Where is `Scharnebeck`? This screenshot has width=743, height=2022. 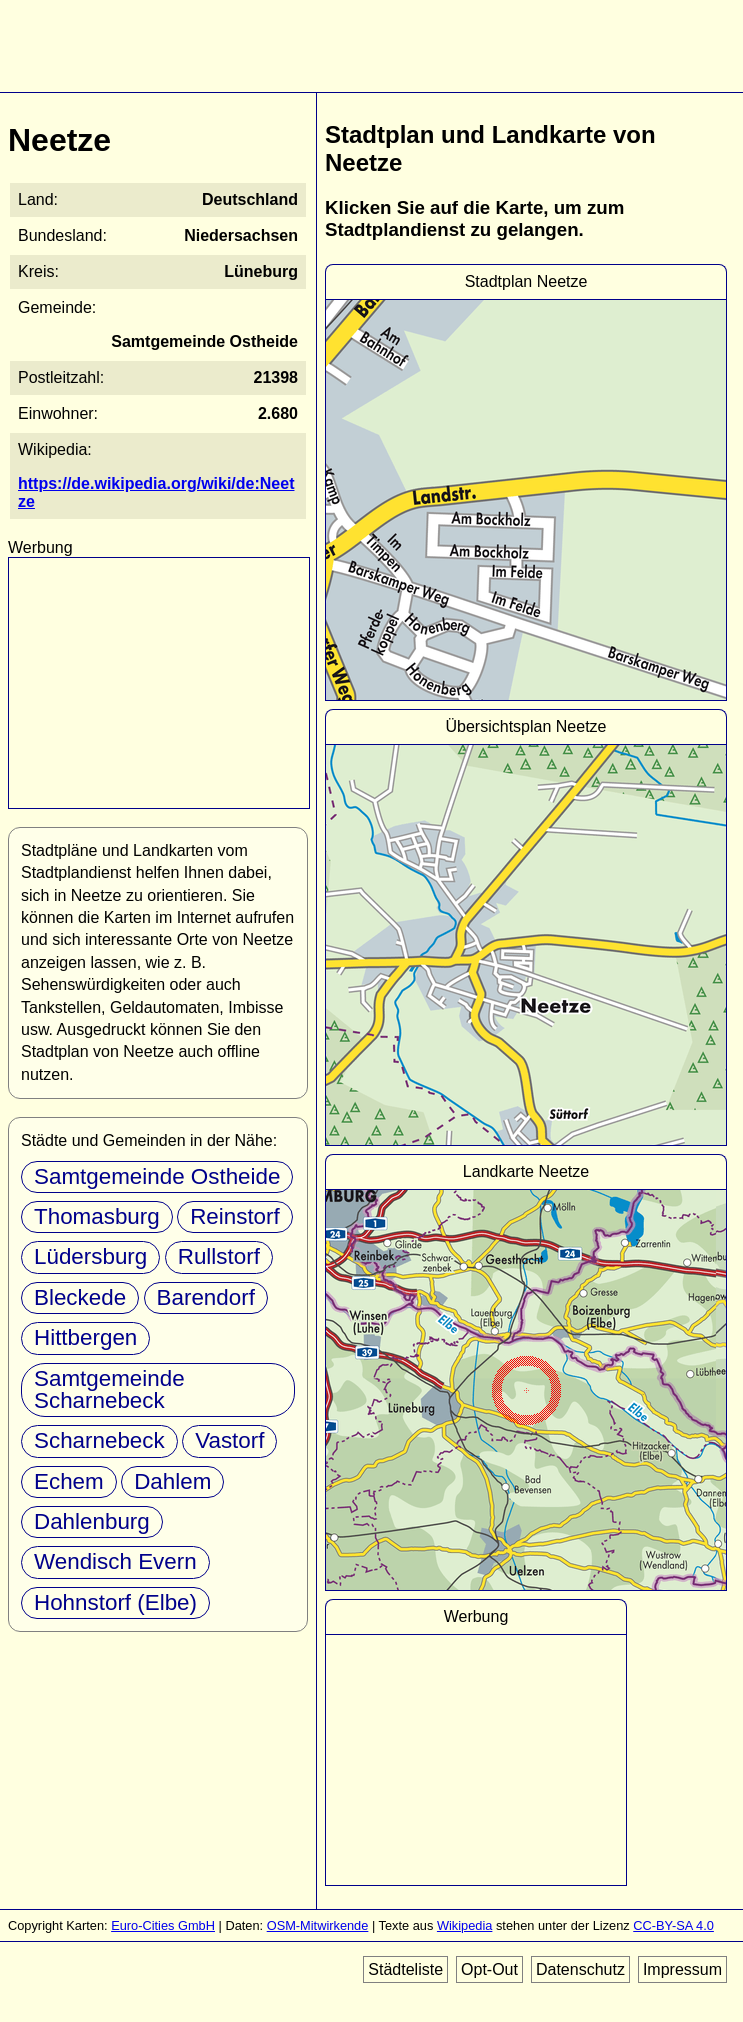 Scharnebeck is located at coordinates (99, 1440).